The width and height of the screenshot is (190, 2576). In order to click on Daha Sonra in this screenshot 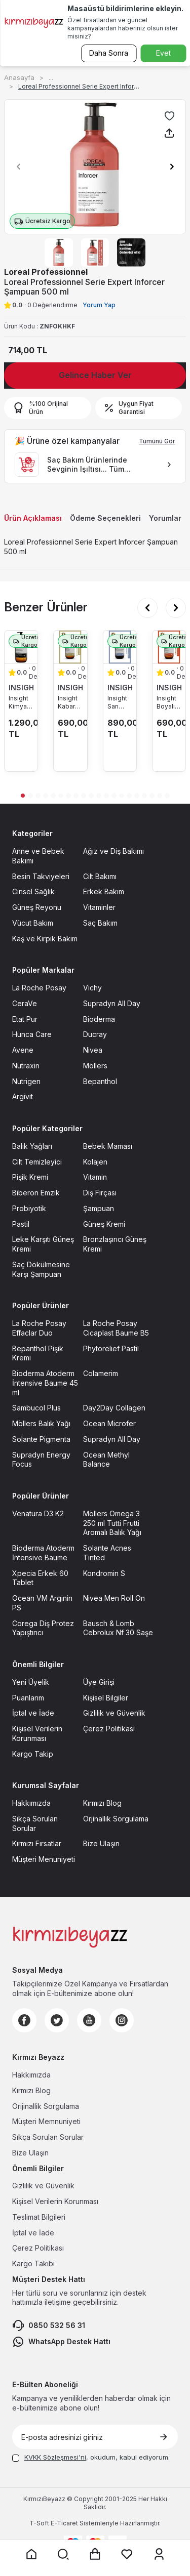, I will do `click(108, 53)`.